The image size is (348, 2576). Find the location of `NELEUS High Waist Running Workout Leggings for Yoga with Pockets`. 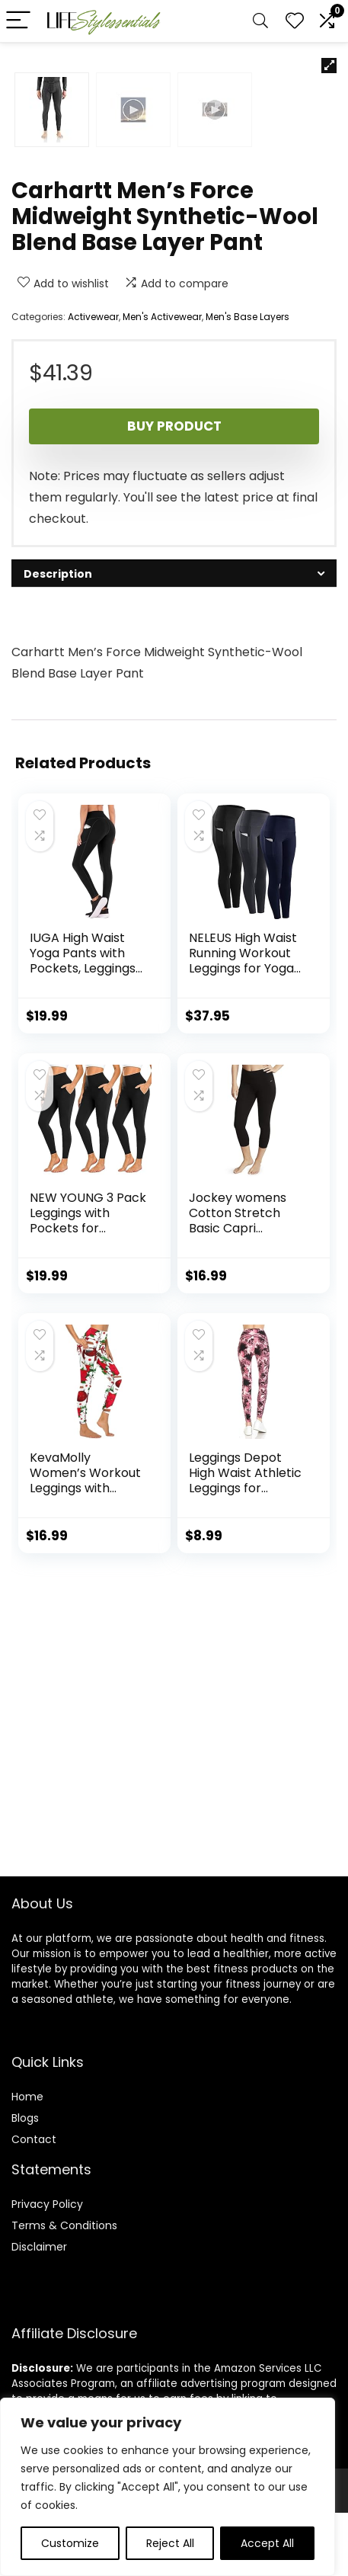

NELEUS High Waist Running Workout Leggings for Yoga with Pockets is located at coordinates (243, 1286).